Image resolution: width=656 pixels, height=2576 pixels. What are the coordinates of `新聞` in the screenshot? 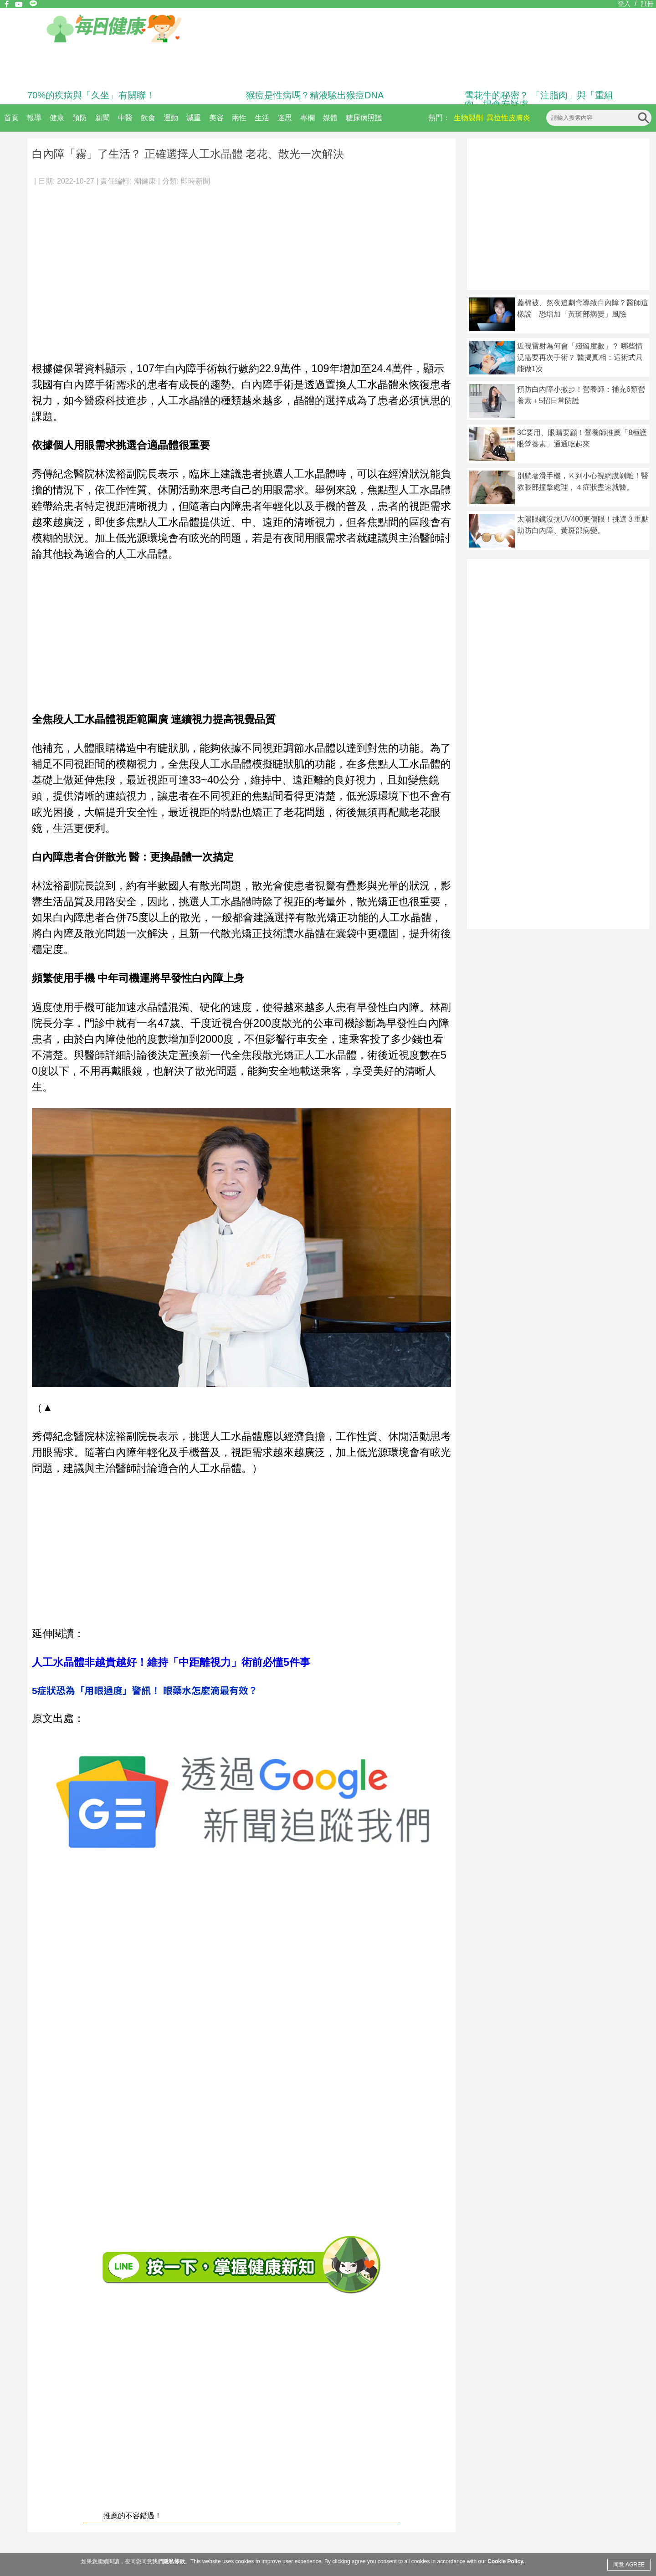 It's located at (102, 118).